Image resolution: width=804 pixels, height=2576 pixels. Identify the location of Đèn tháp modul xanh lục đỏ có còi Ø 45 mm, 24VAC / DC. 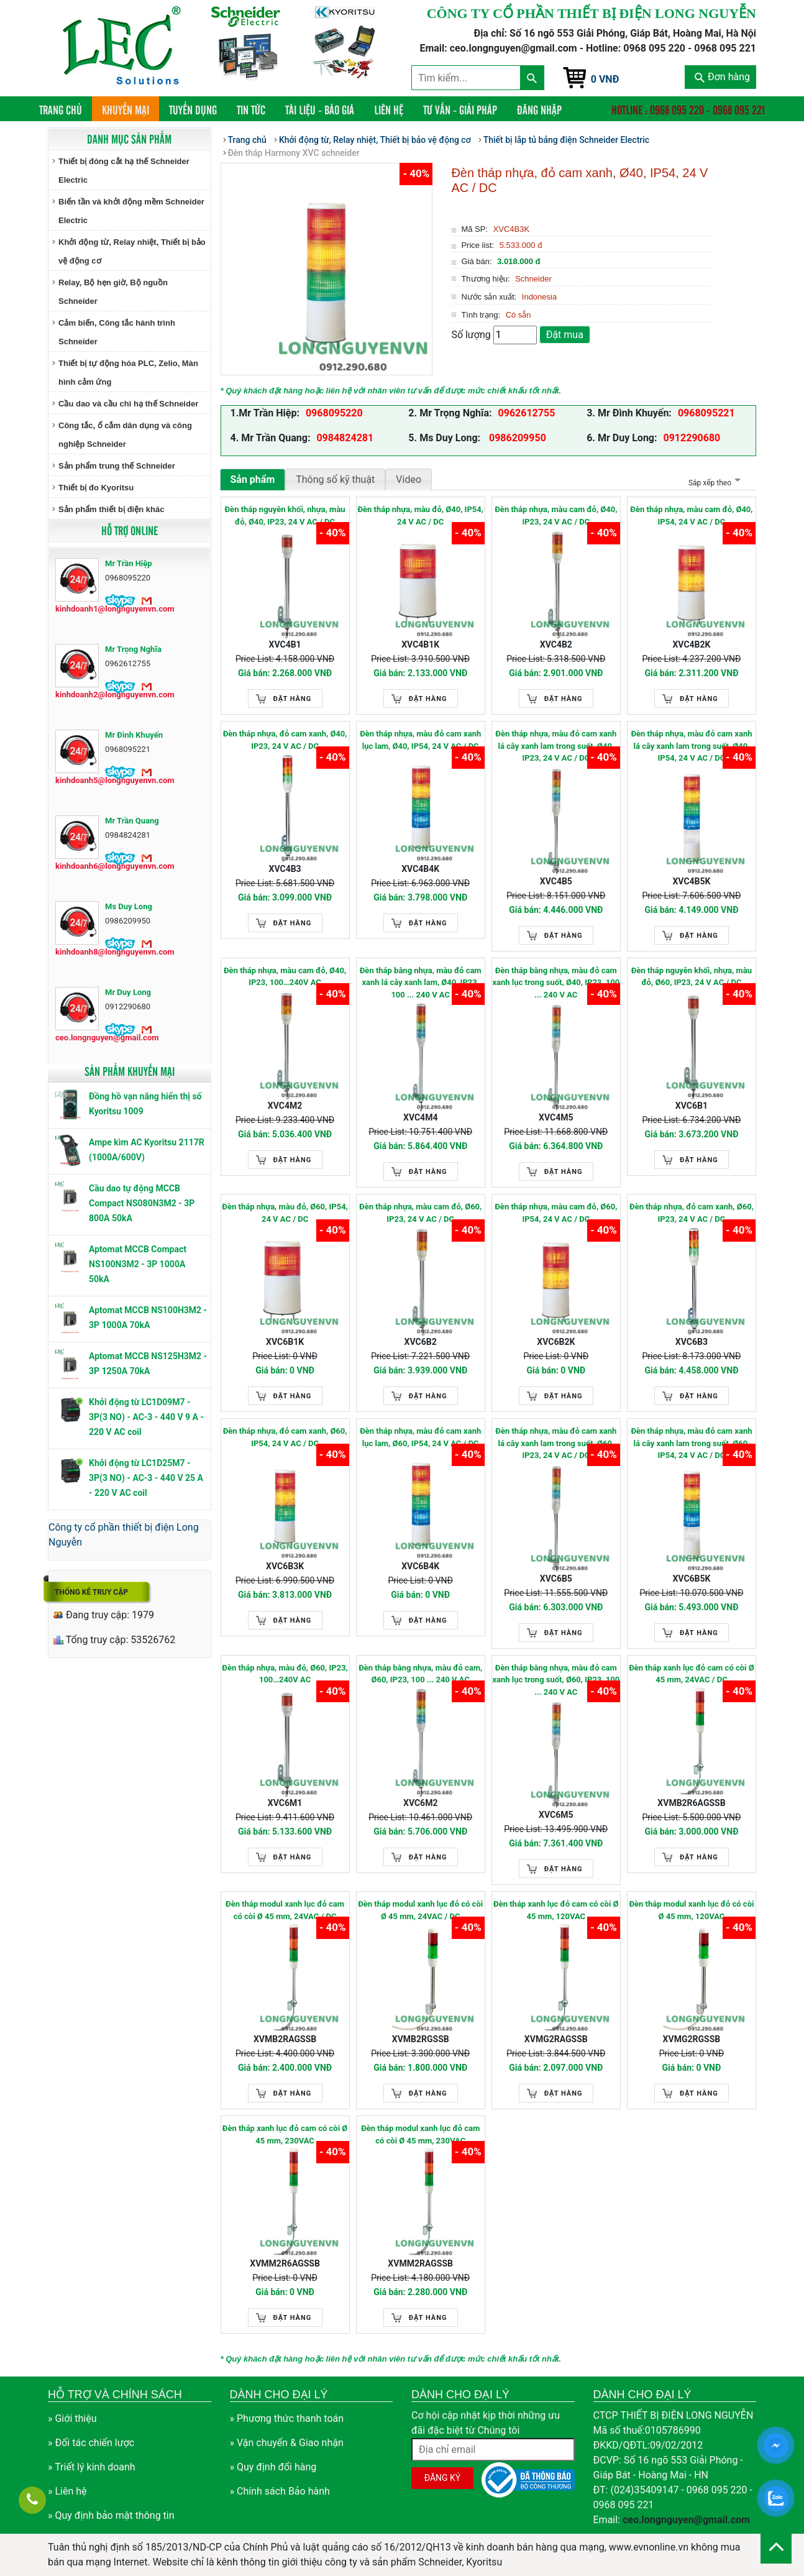
(420, 1910).